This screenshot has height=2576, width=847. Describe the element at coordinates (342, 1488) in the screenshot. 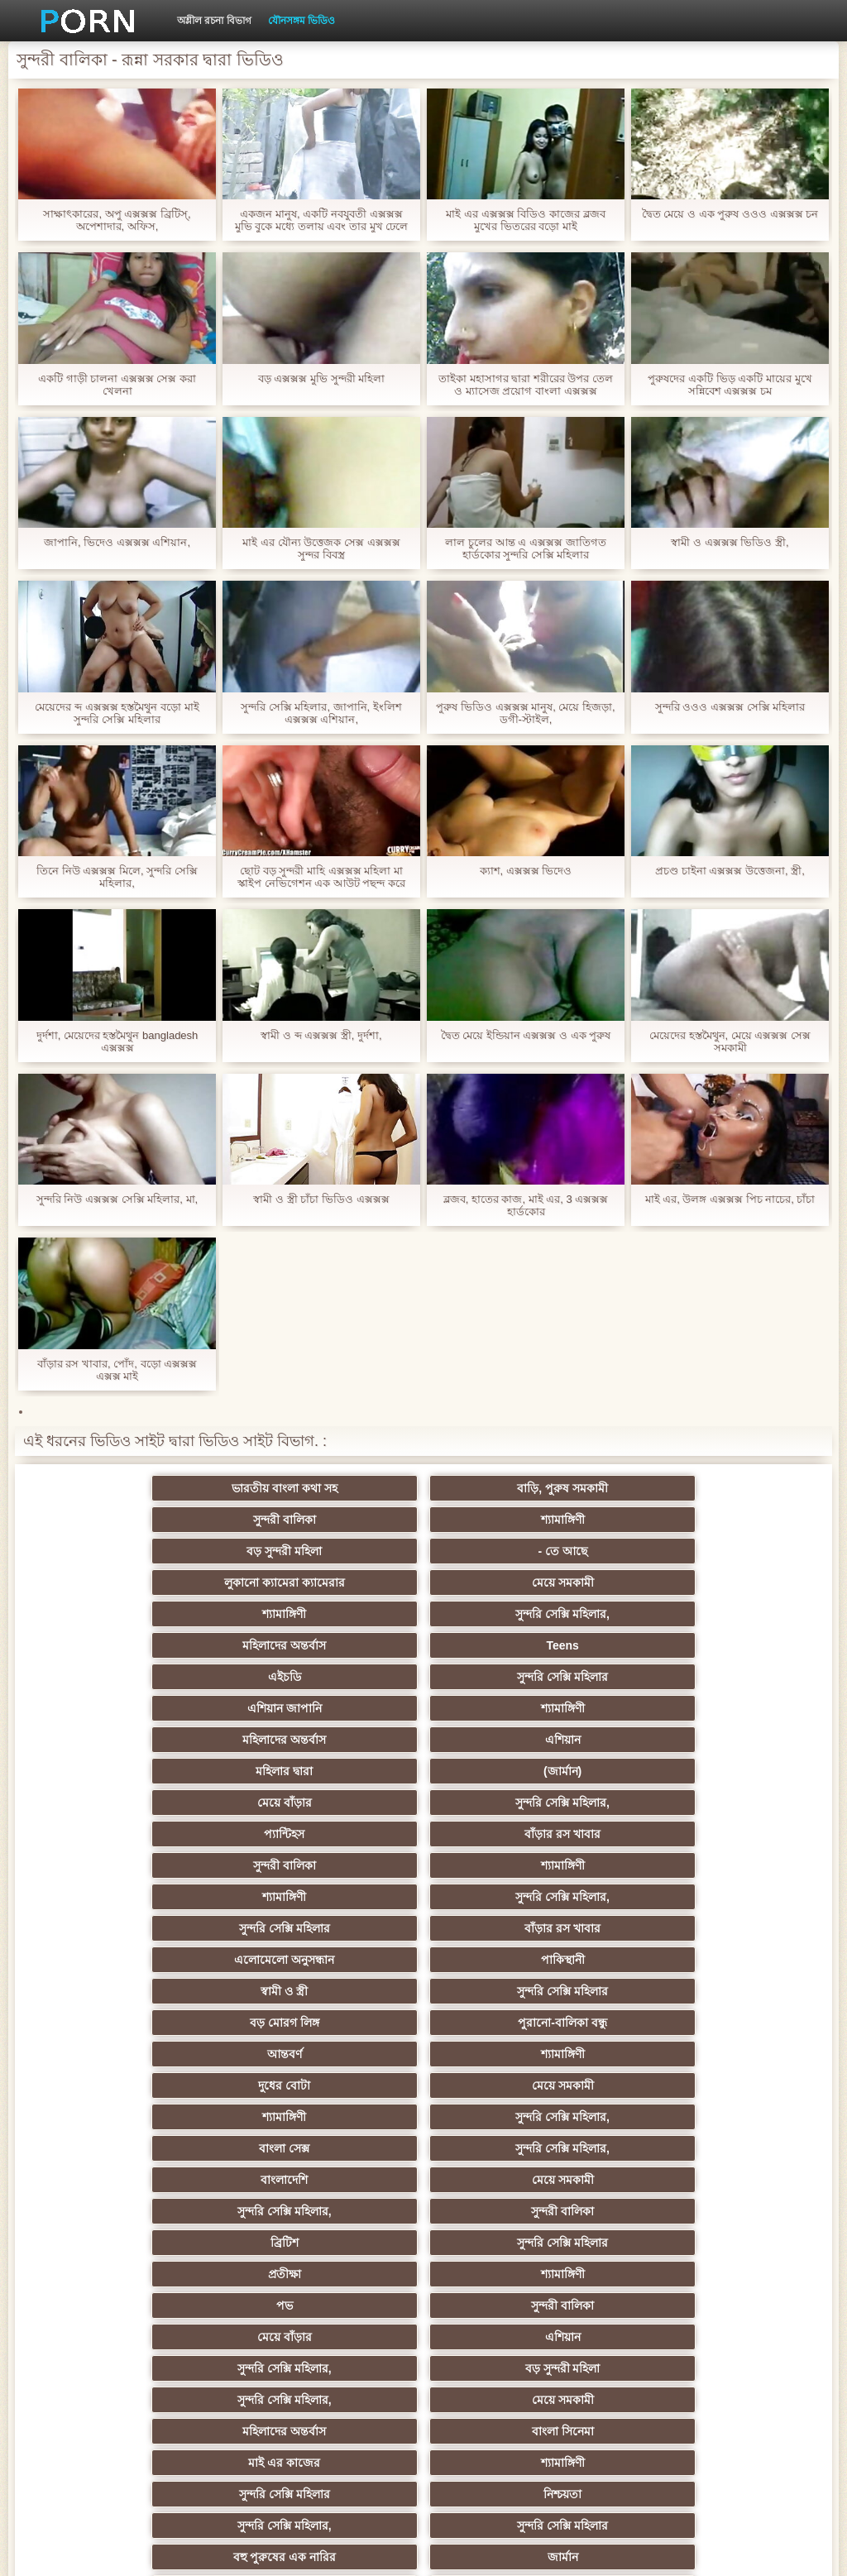

I see `বাড়ি, পুরুষ সমকামী` at that location.